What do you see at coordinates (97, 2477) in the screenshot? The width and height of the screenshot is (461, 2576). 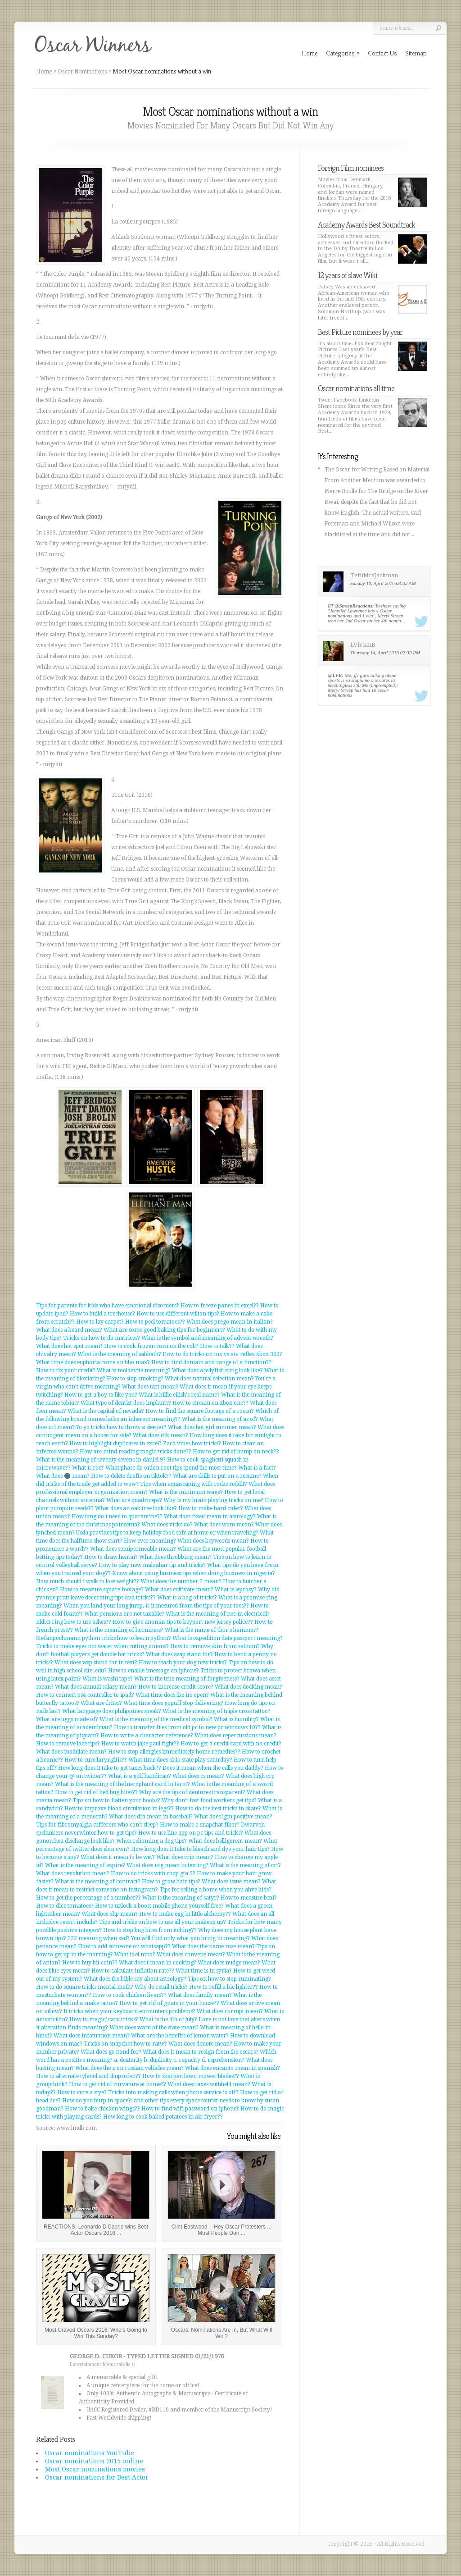 I see `Oscar nominations for Best Actor` at bounding box center [97, 2477].